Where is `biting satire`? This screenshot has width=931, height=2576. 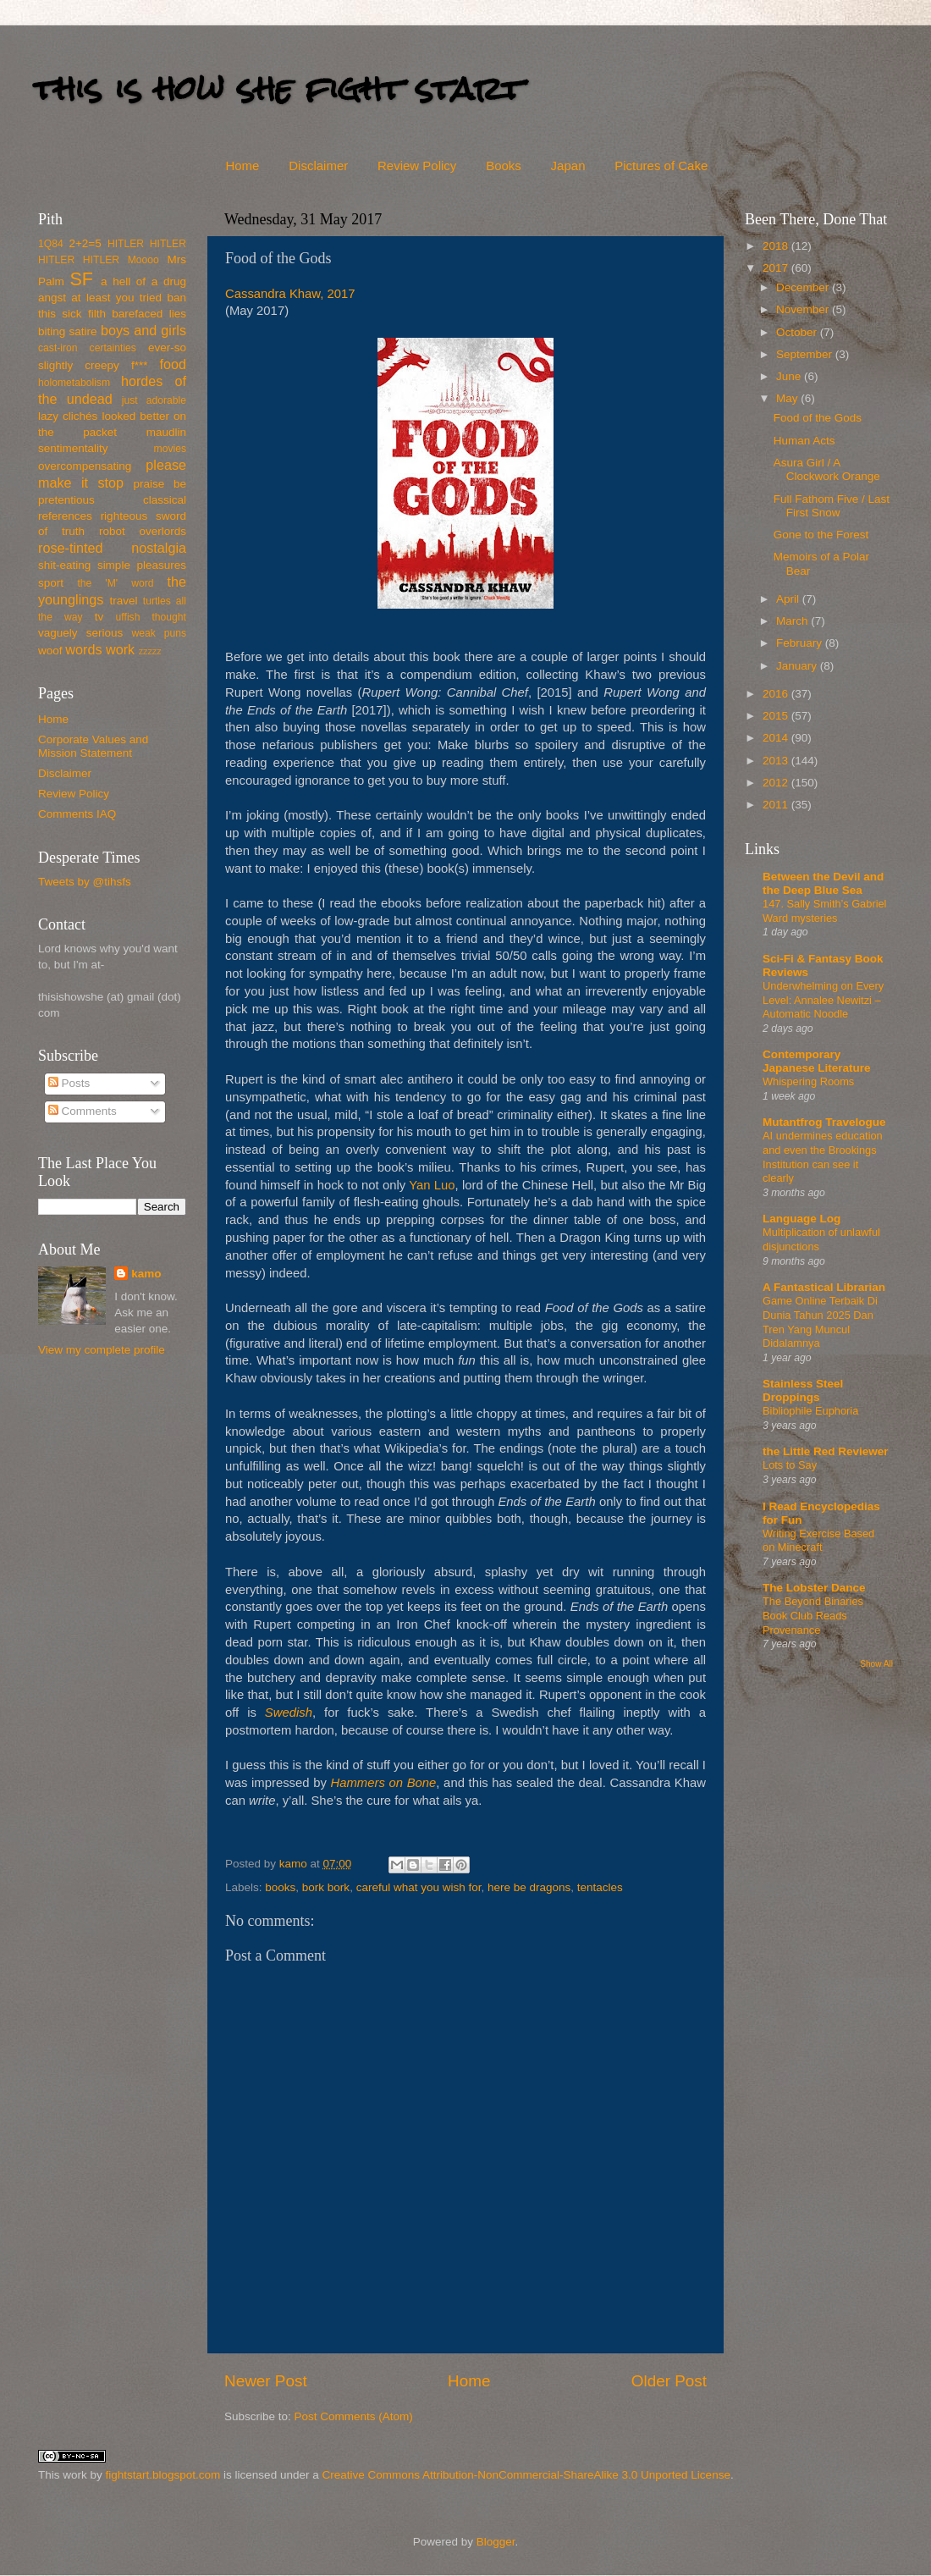
biting satire is located at coordinates (67, 331).